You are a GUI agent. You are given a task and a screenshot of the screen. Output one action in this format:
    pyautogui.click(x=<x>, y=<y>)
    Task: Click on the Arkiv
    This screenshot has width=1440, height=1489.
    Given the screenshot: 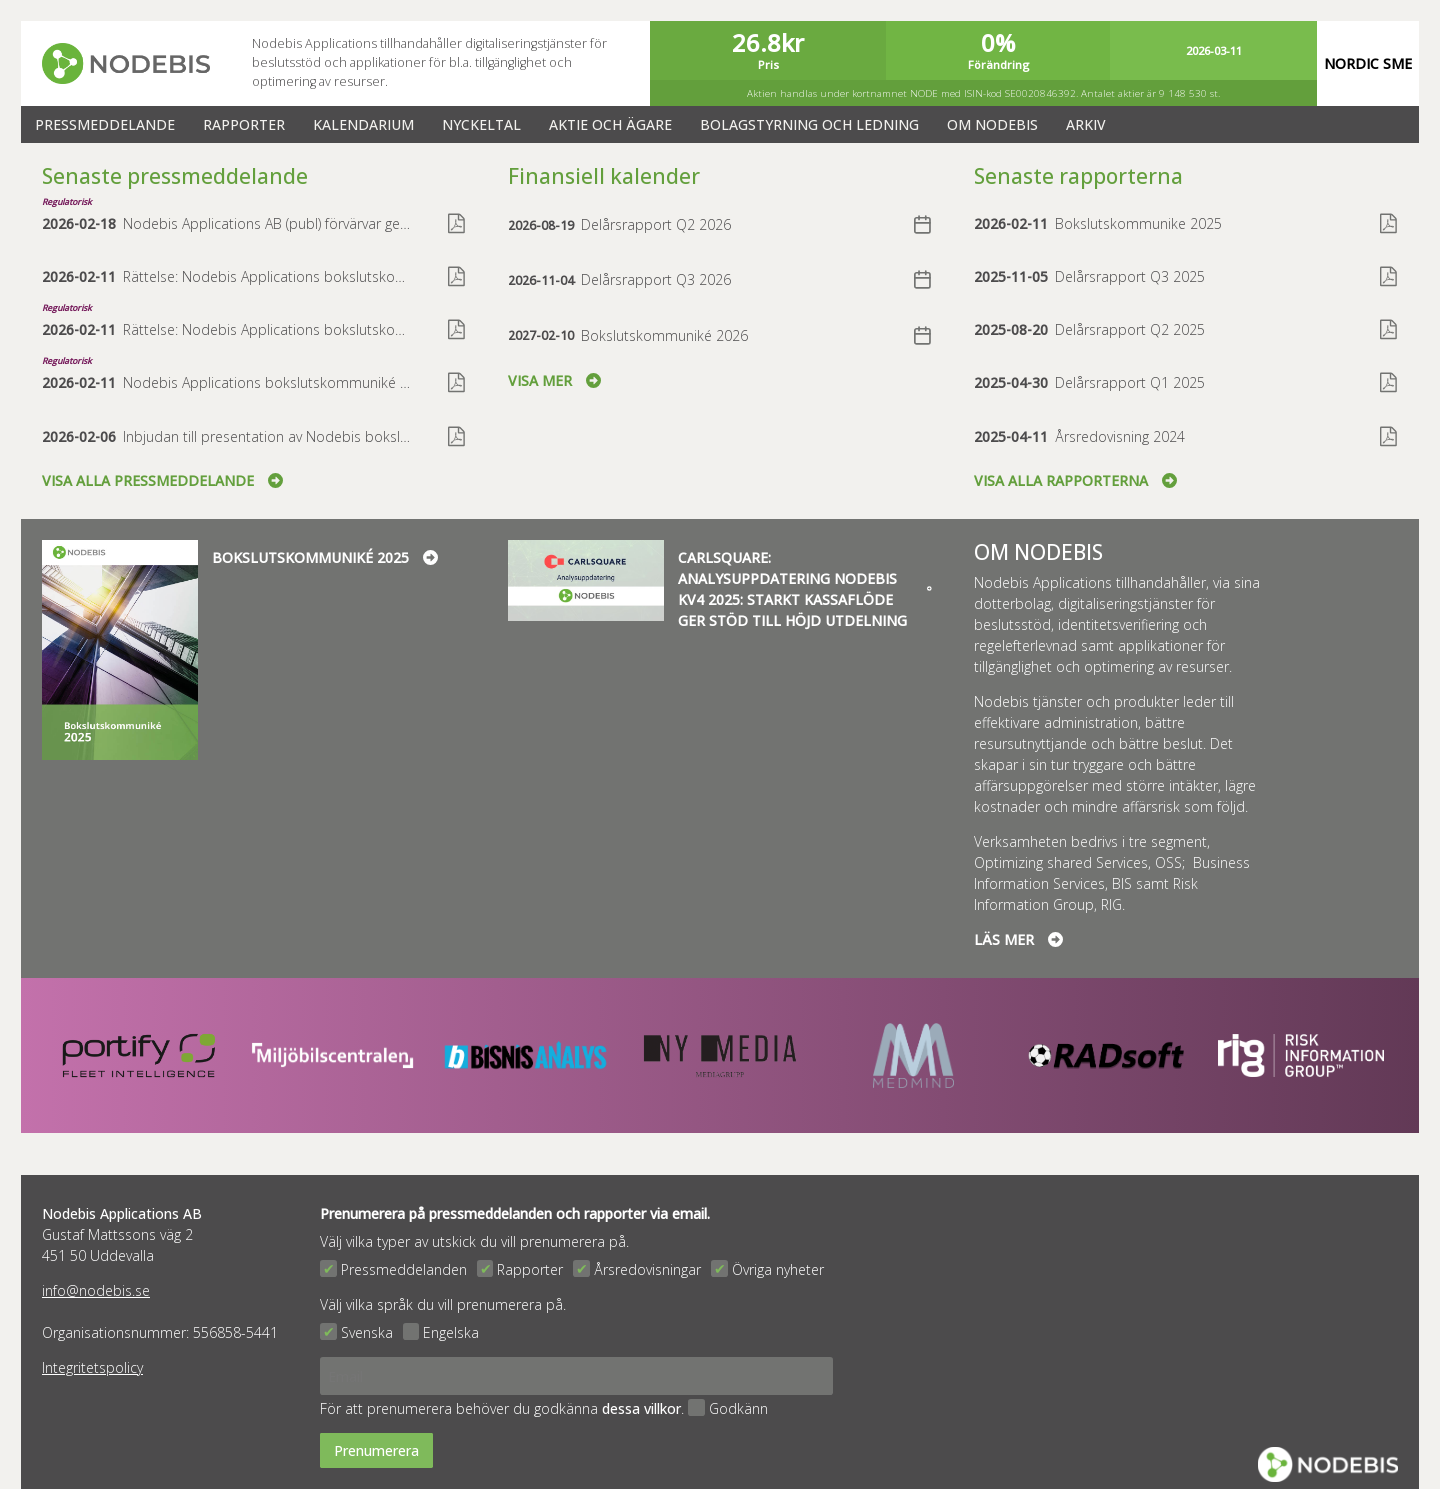 What is the action you would take?
    pyautogui.click(x=1086, y=124)
    